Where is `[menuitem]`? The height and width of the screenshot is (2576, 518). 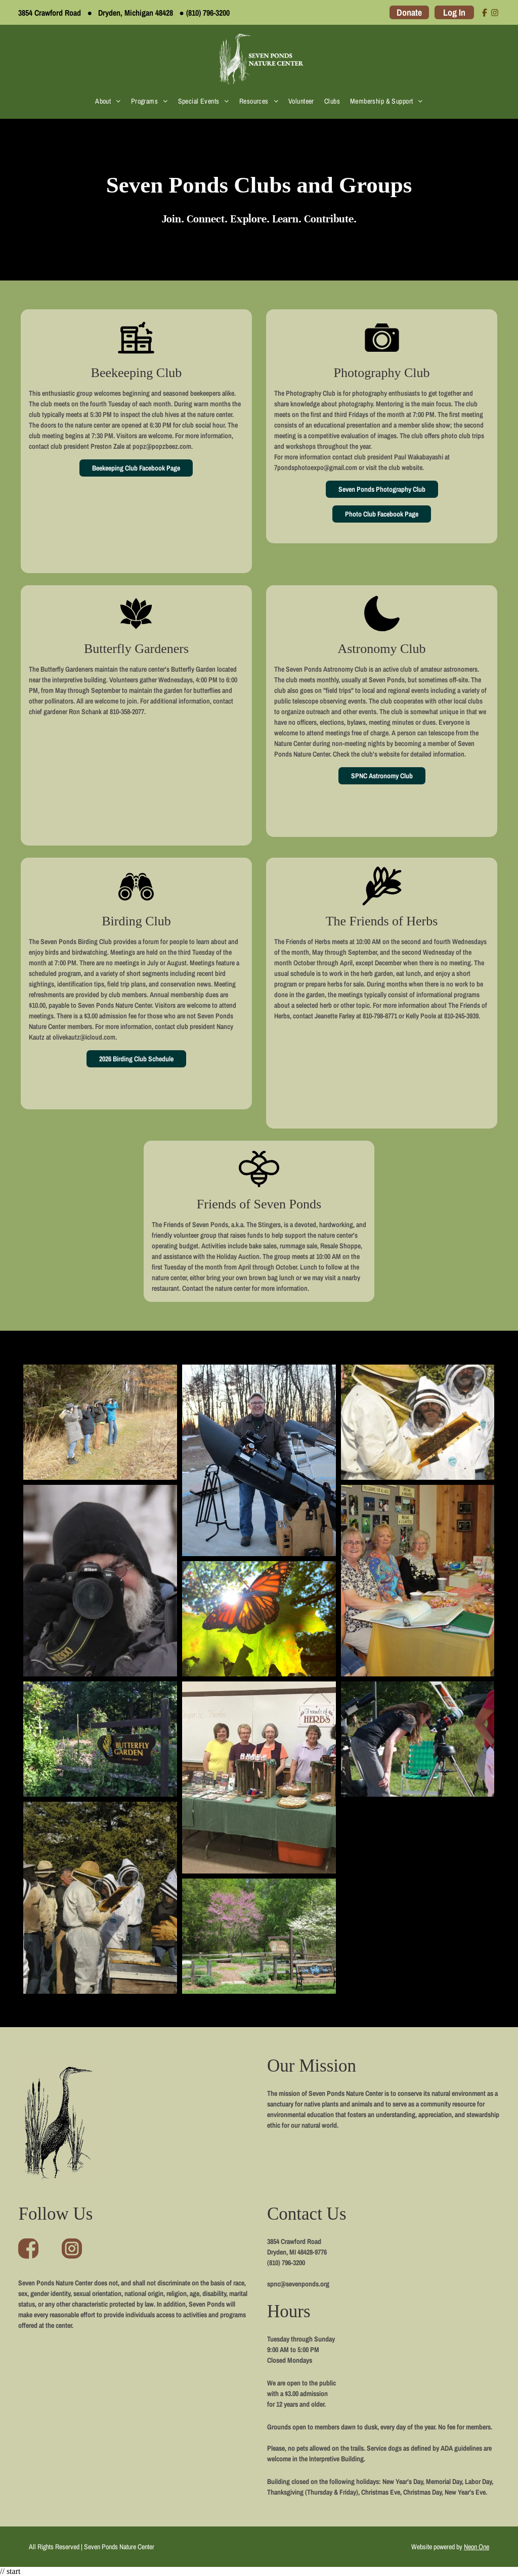
[menuitem] is located at coordinates (108, 101).